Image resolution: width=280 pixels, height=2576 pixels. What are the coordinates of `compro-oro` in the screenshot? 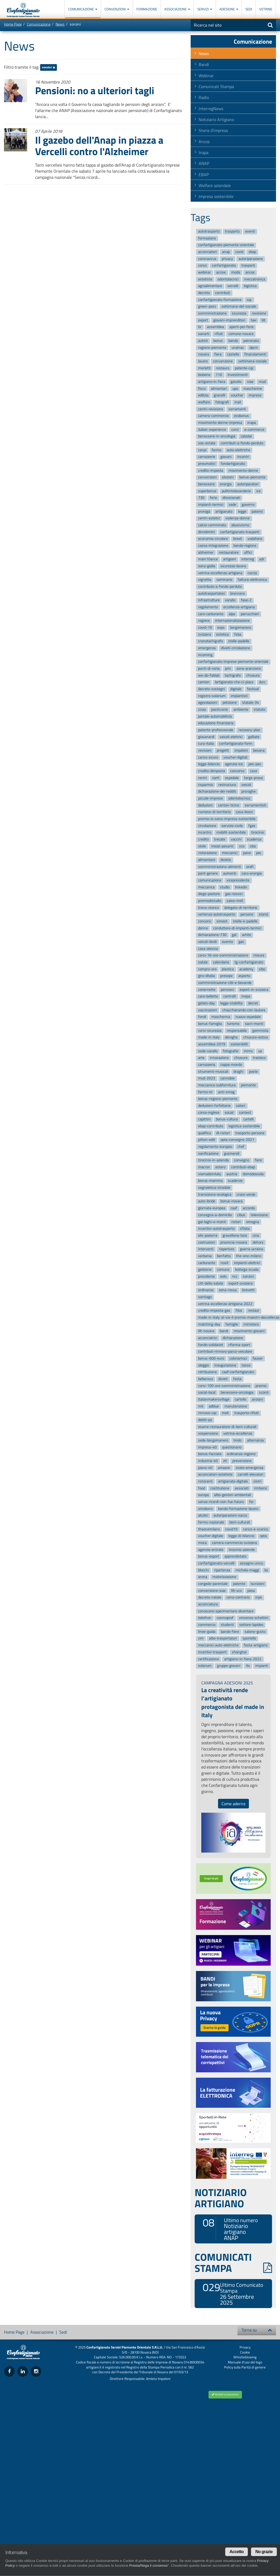 It's located at (207, 969).